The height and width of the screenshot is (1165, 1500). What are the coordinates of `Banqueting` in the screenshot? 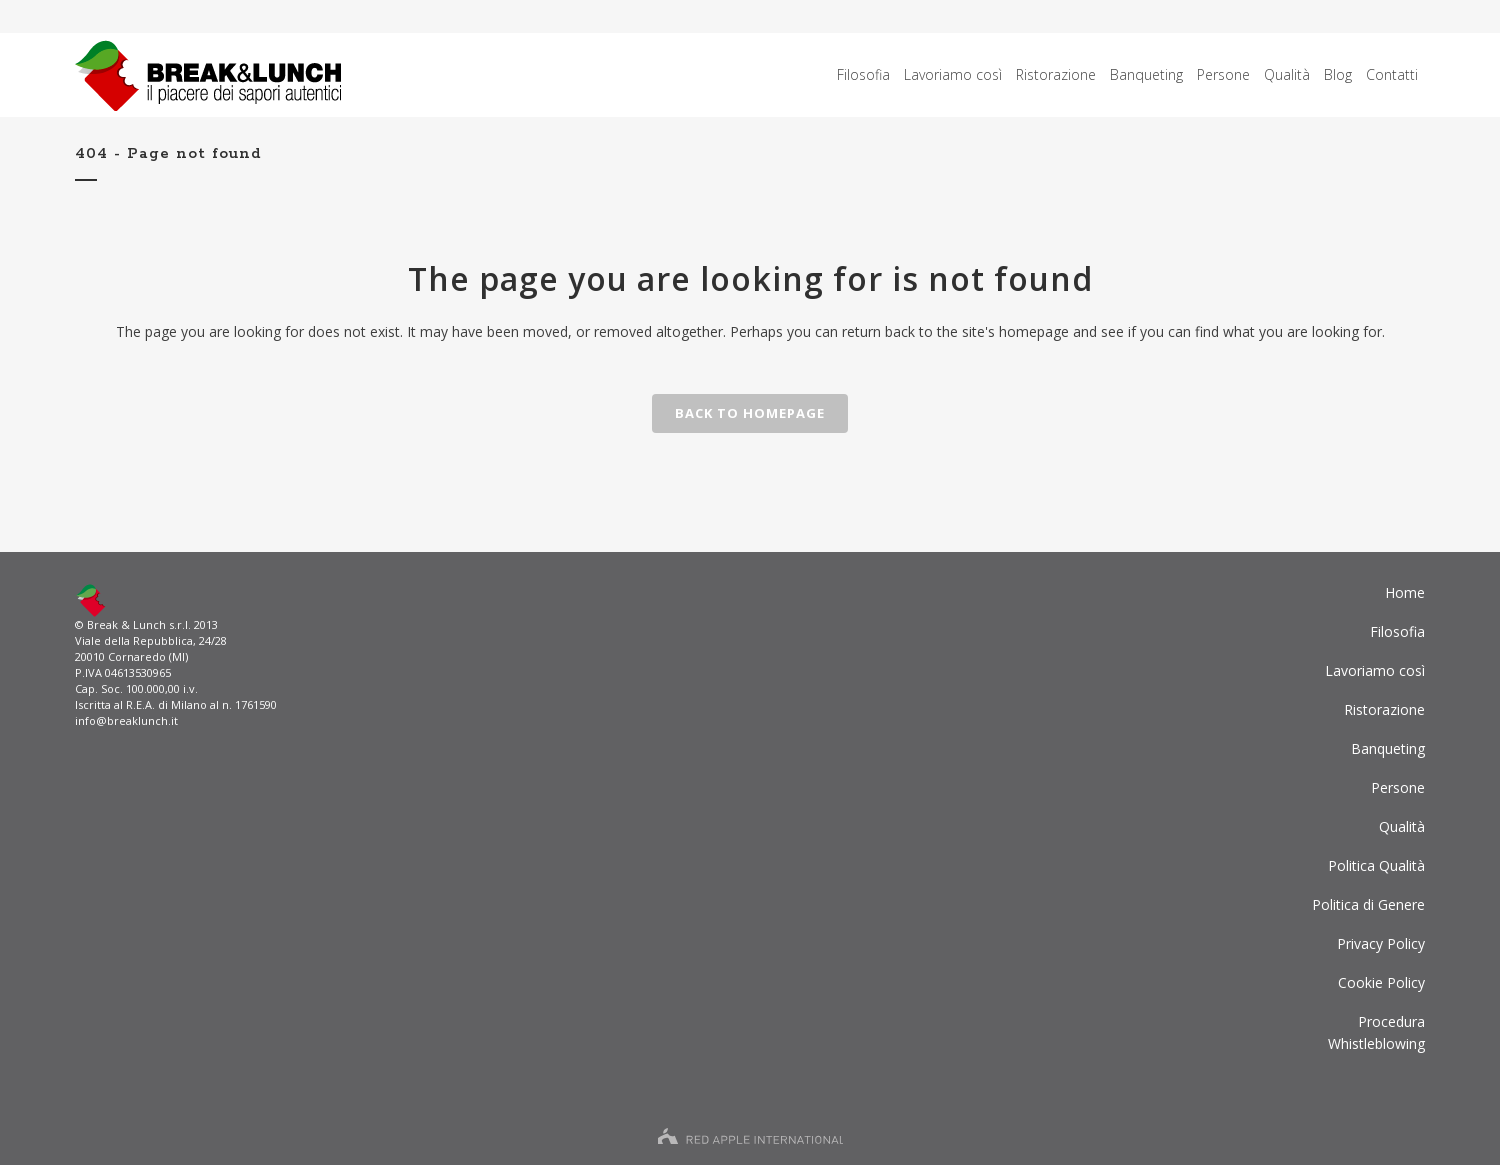 It's located at (1388, 748).